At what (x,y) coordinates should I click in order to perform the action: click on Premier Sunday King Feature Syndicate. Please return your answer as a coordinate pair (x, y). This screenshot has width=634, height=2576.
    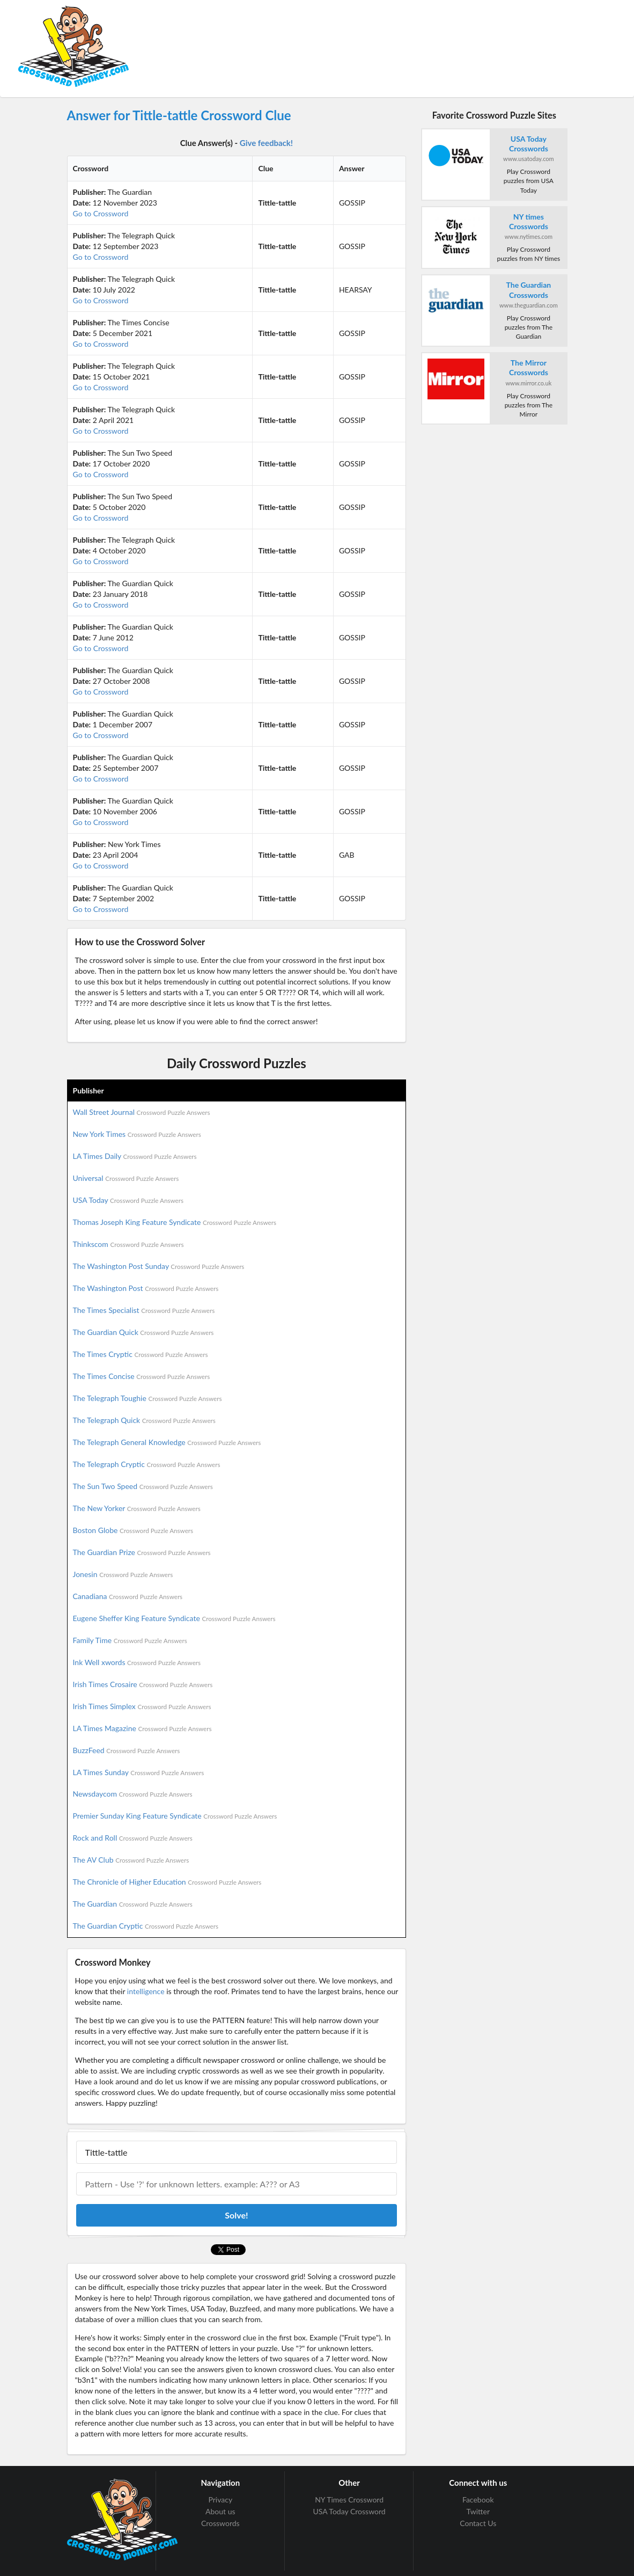
    Looking at the image, I should click on (175, 1815).